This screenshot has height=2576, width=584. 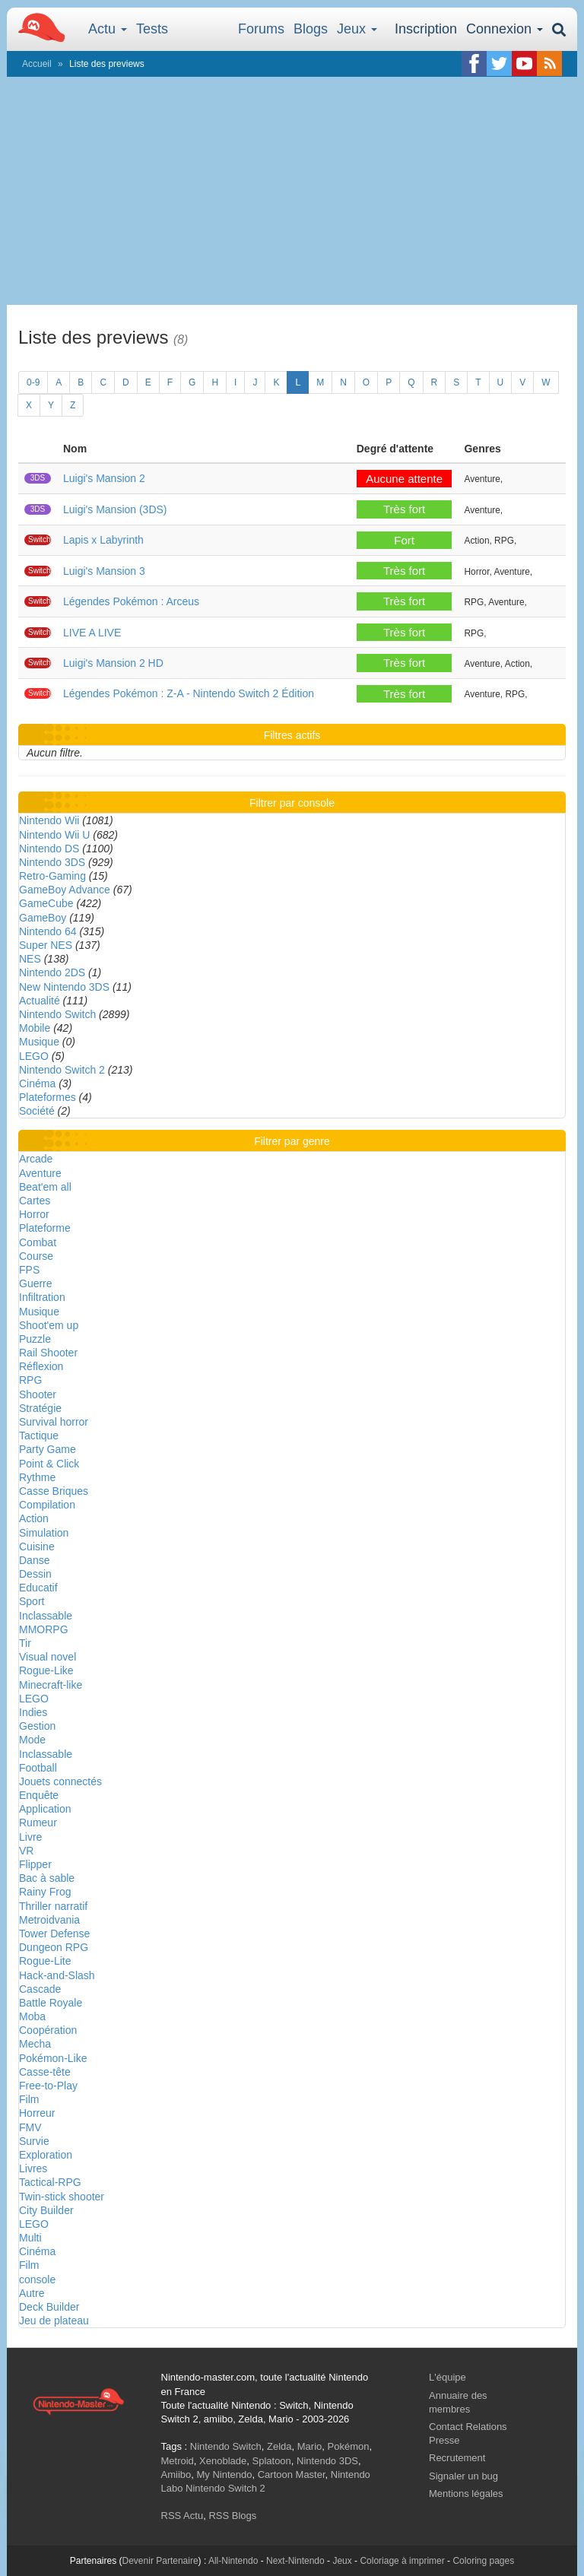 I want to click on Pokémon, so click(x=349, y=2446).